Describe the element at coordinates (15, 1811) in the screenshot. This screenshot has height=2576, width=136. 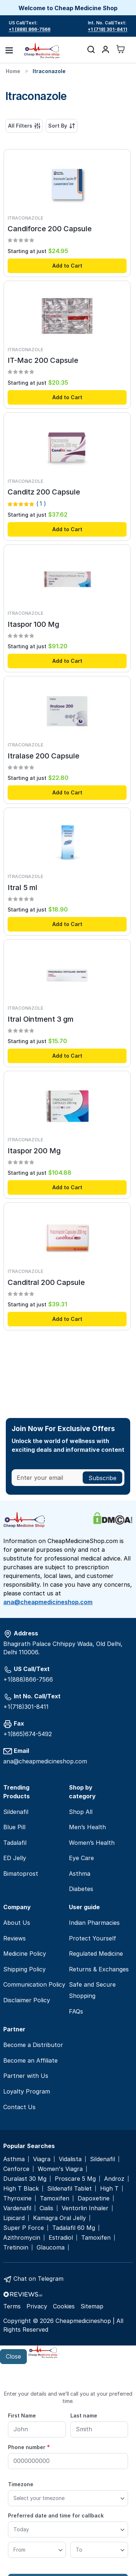
I see `Sildenafil` at that location.